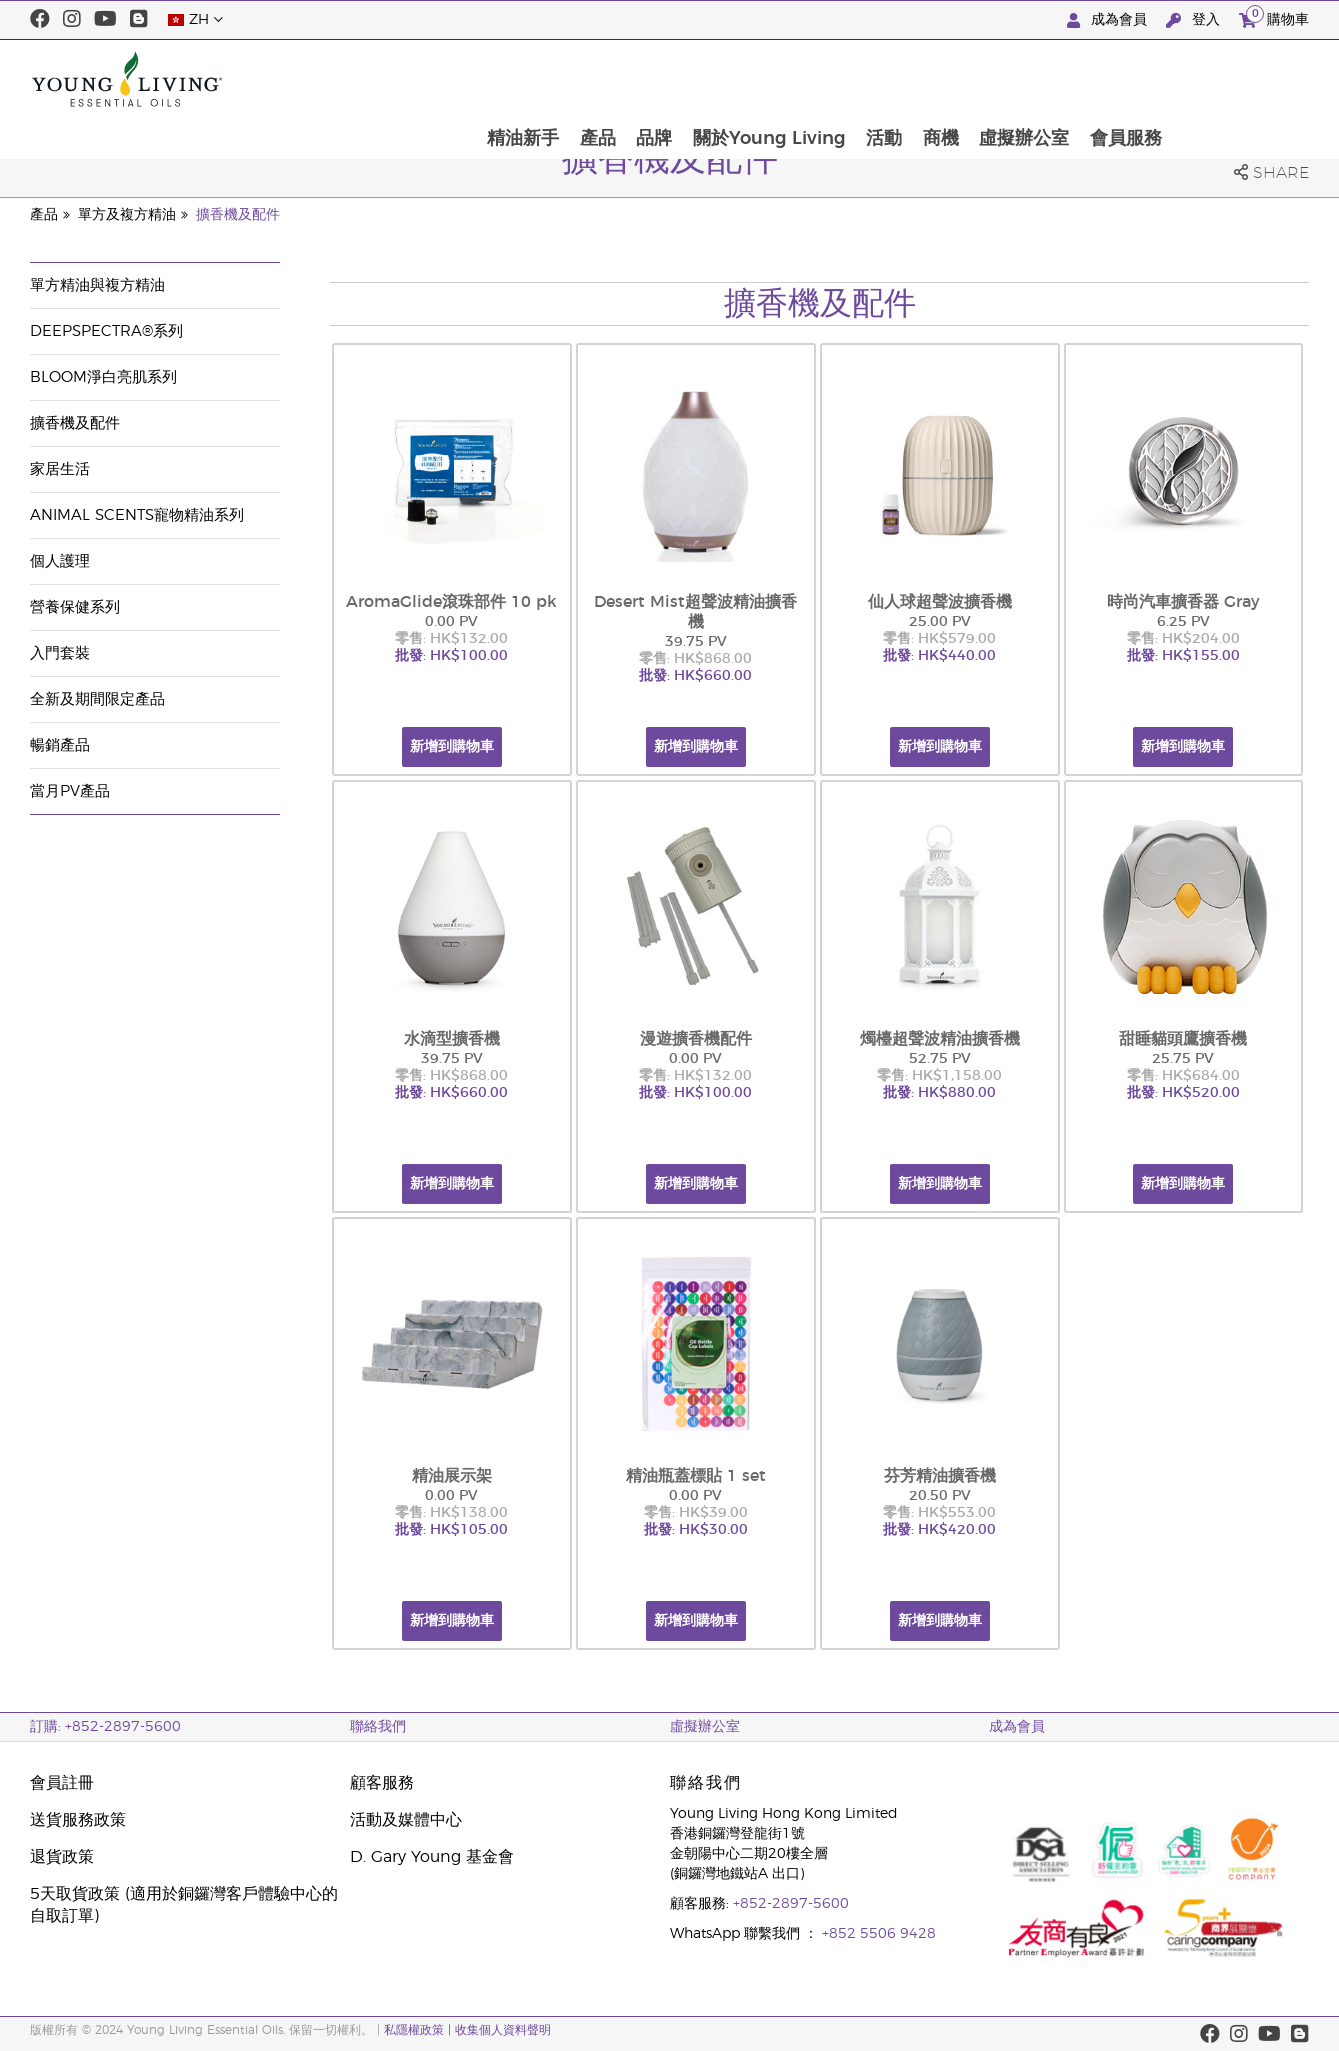  I want to click on 精油瓶蓋標貼 1 set, so click(696, 1476).